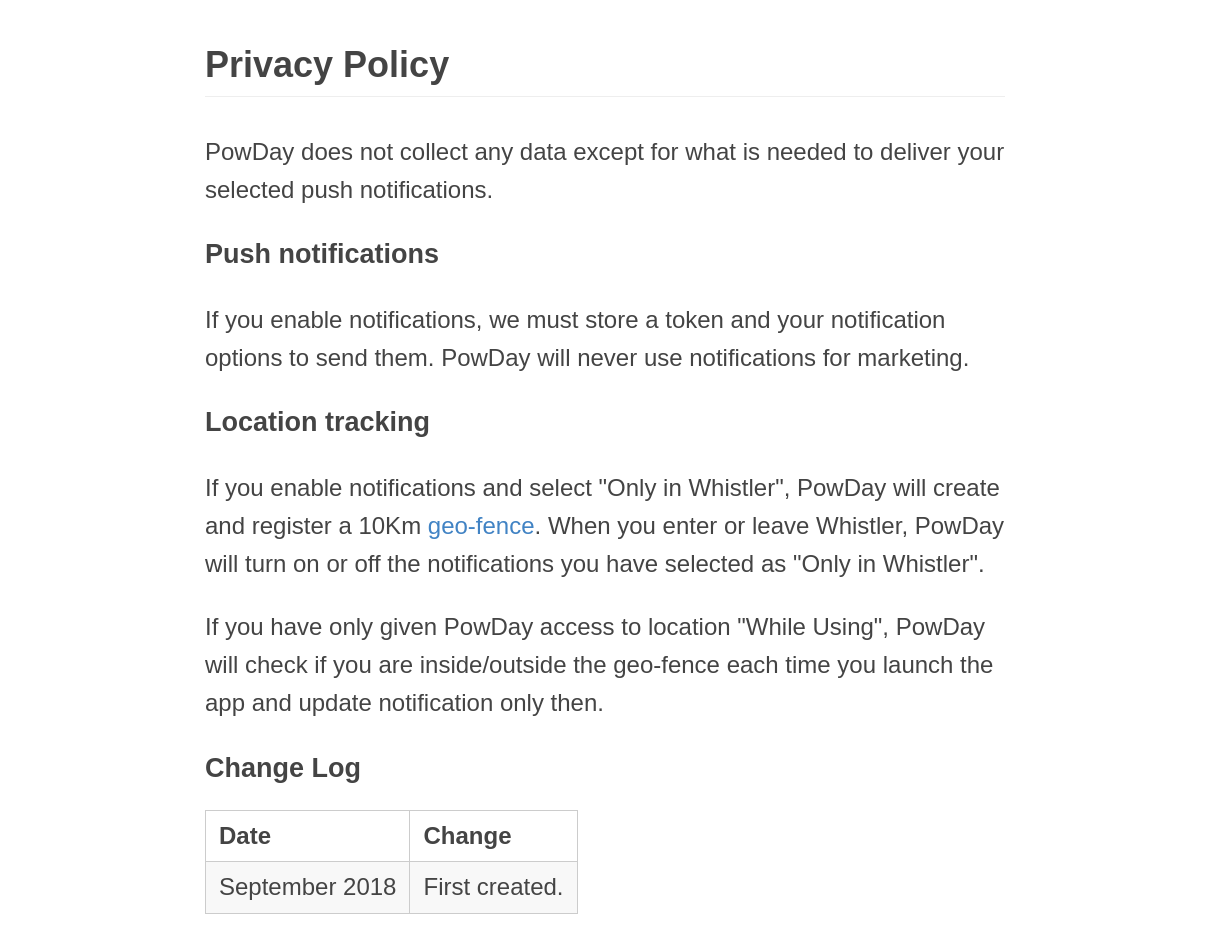 The height and width of the screenshot is (944, 1210). I want to click on geo-fence, so click(481, 525).